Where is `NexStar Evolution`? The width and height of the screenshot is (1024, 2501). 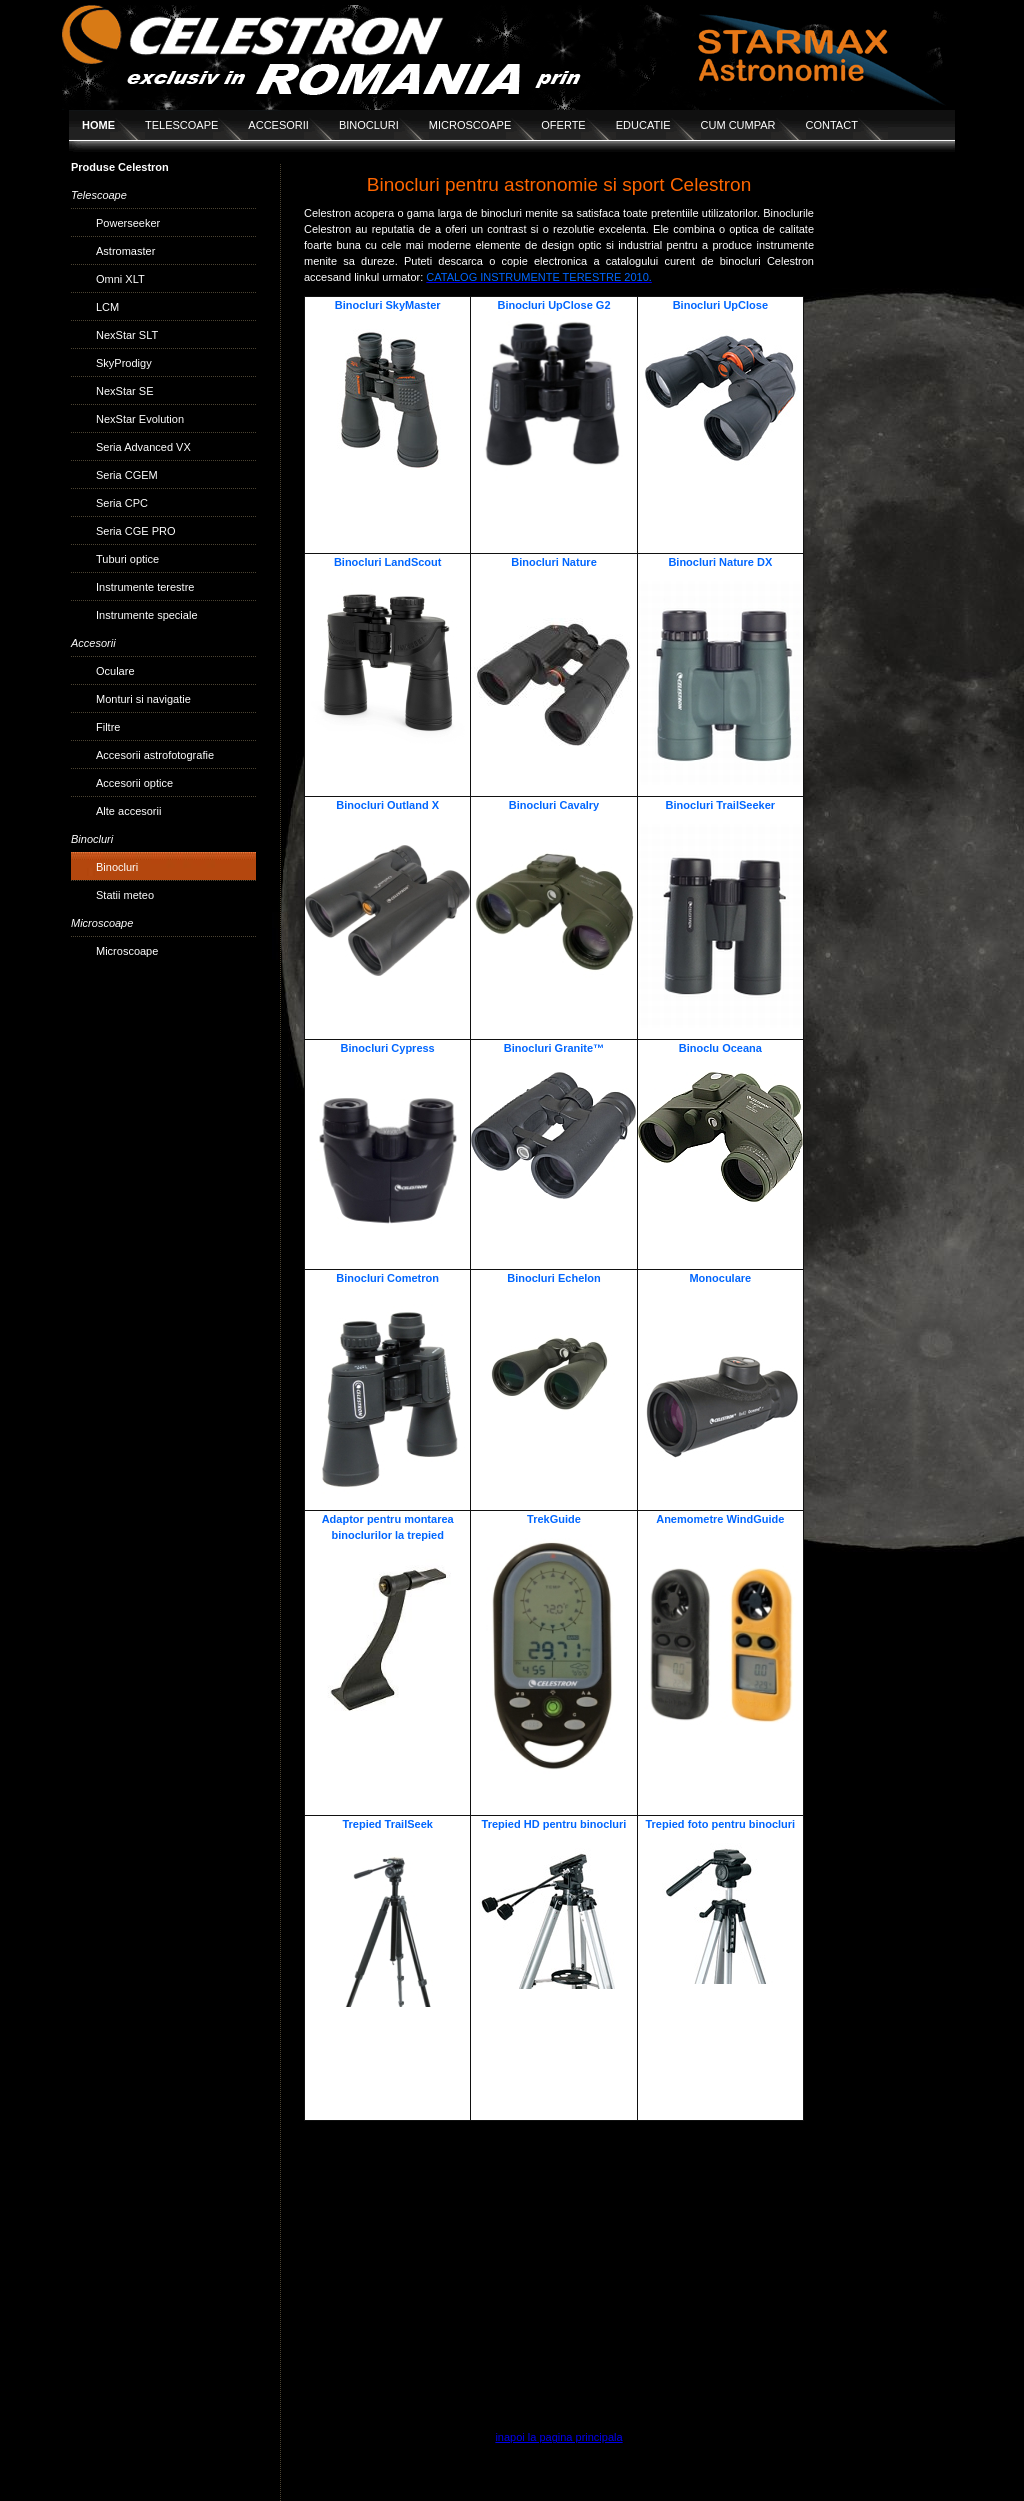 NexStar Evolution is located at coordinates (140, 419).